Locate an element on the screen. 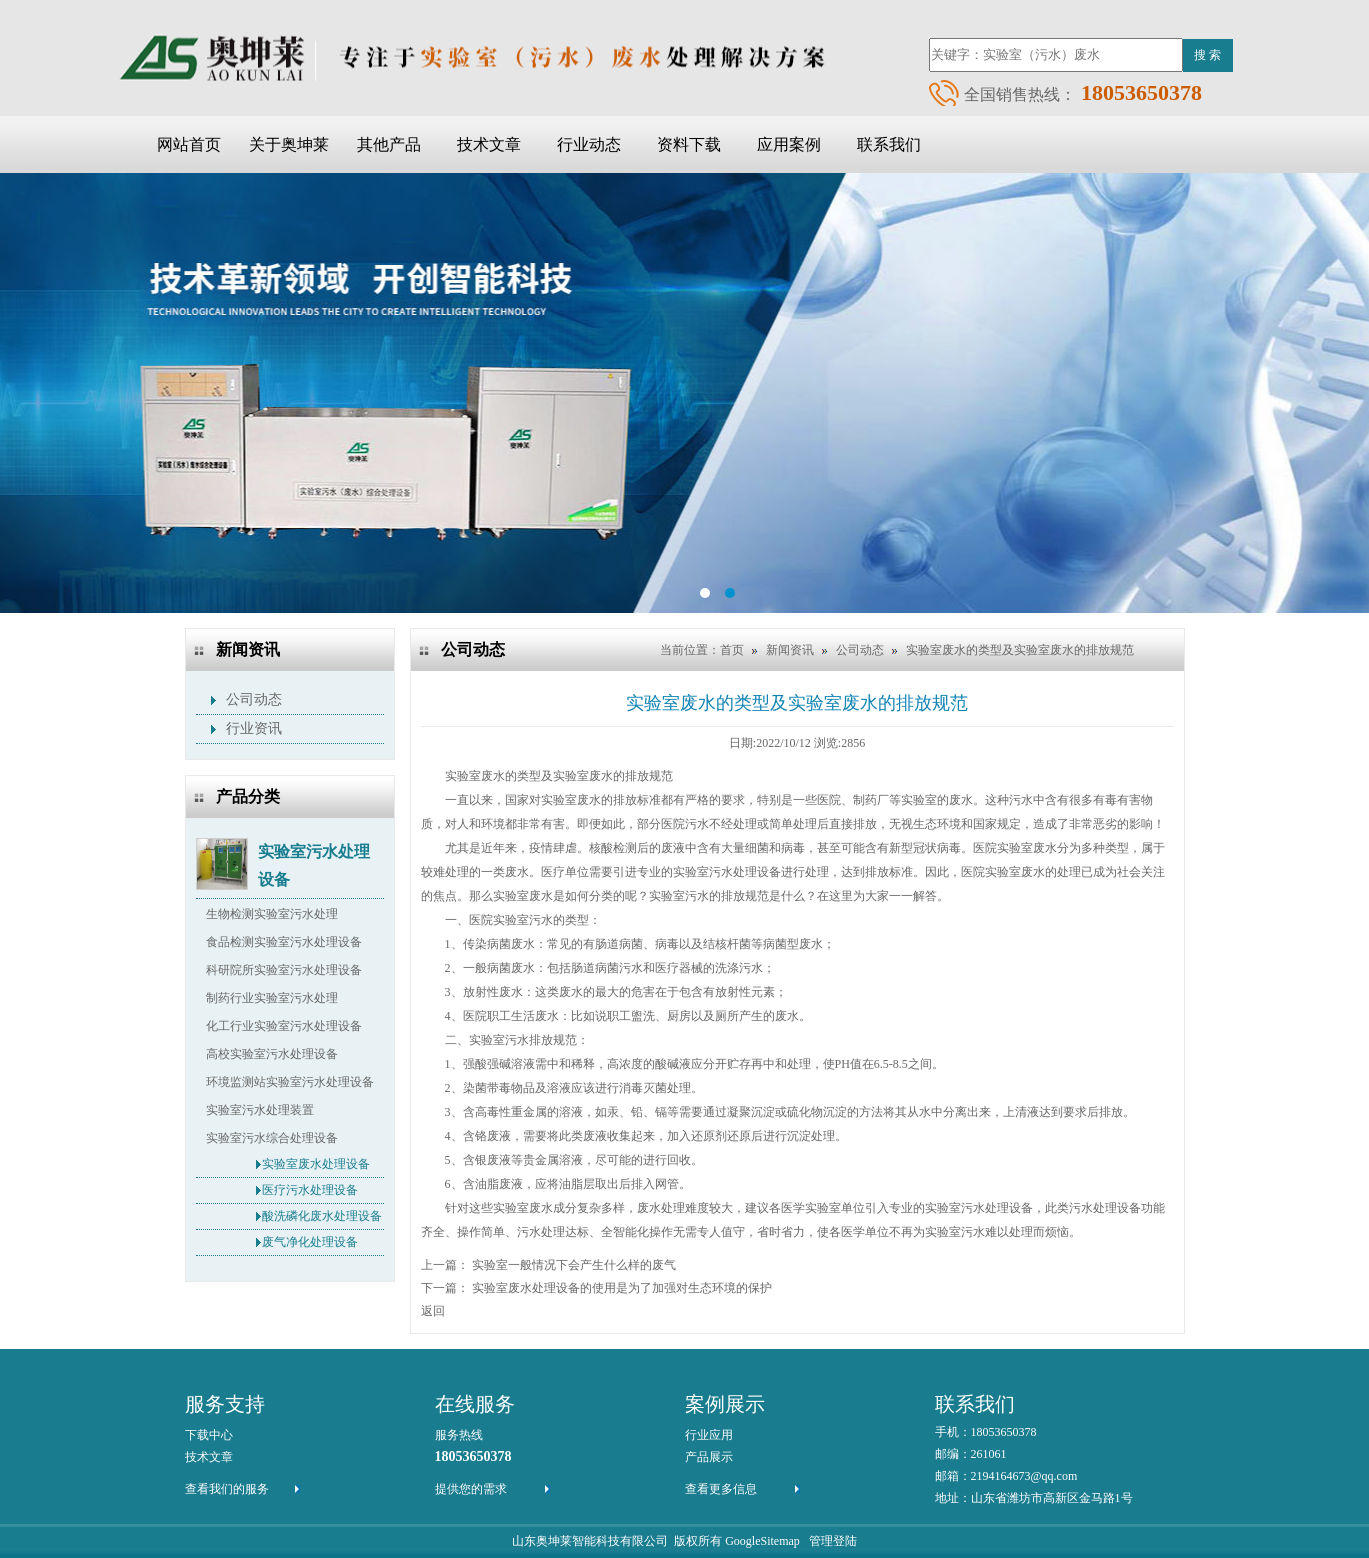 The width and height of the screenshot is (1369, 1558). 制药行业实验室污水处理 is located at coordinates (272, 998).